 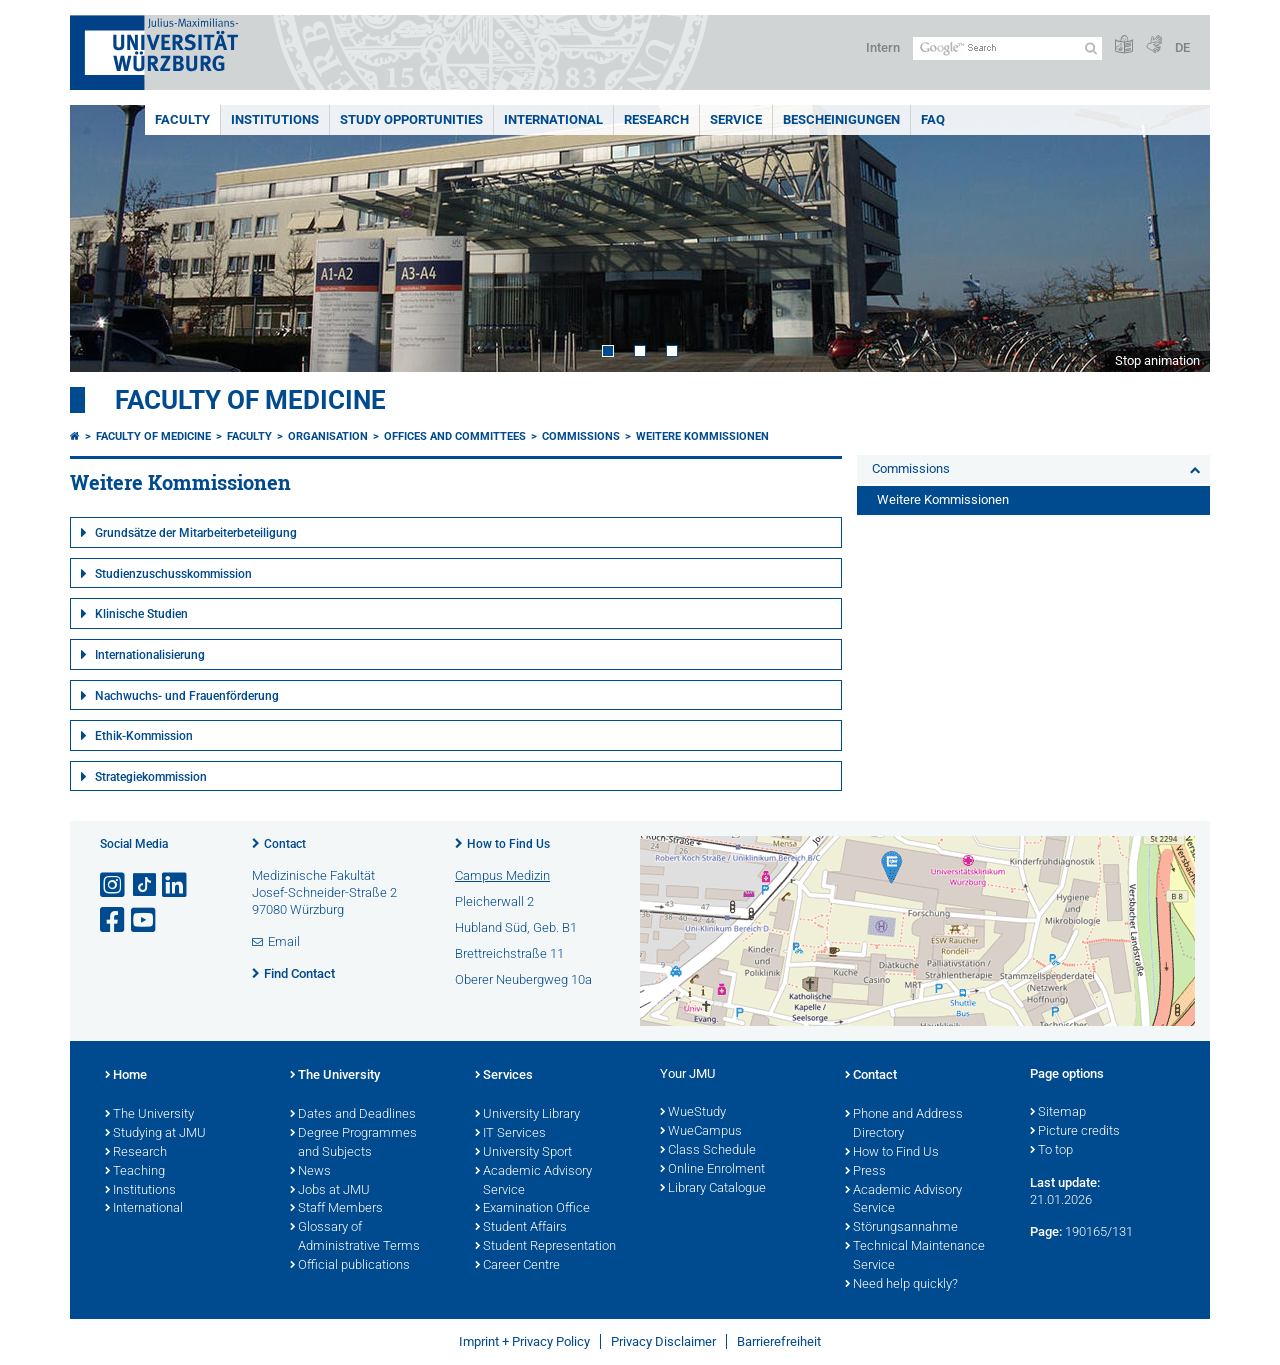 What do you see at coordinates (1051, 1151) in the screenshot?
I see `To top` at bounding box center [1051, 1151].